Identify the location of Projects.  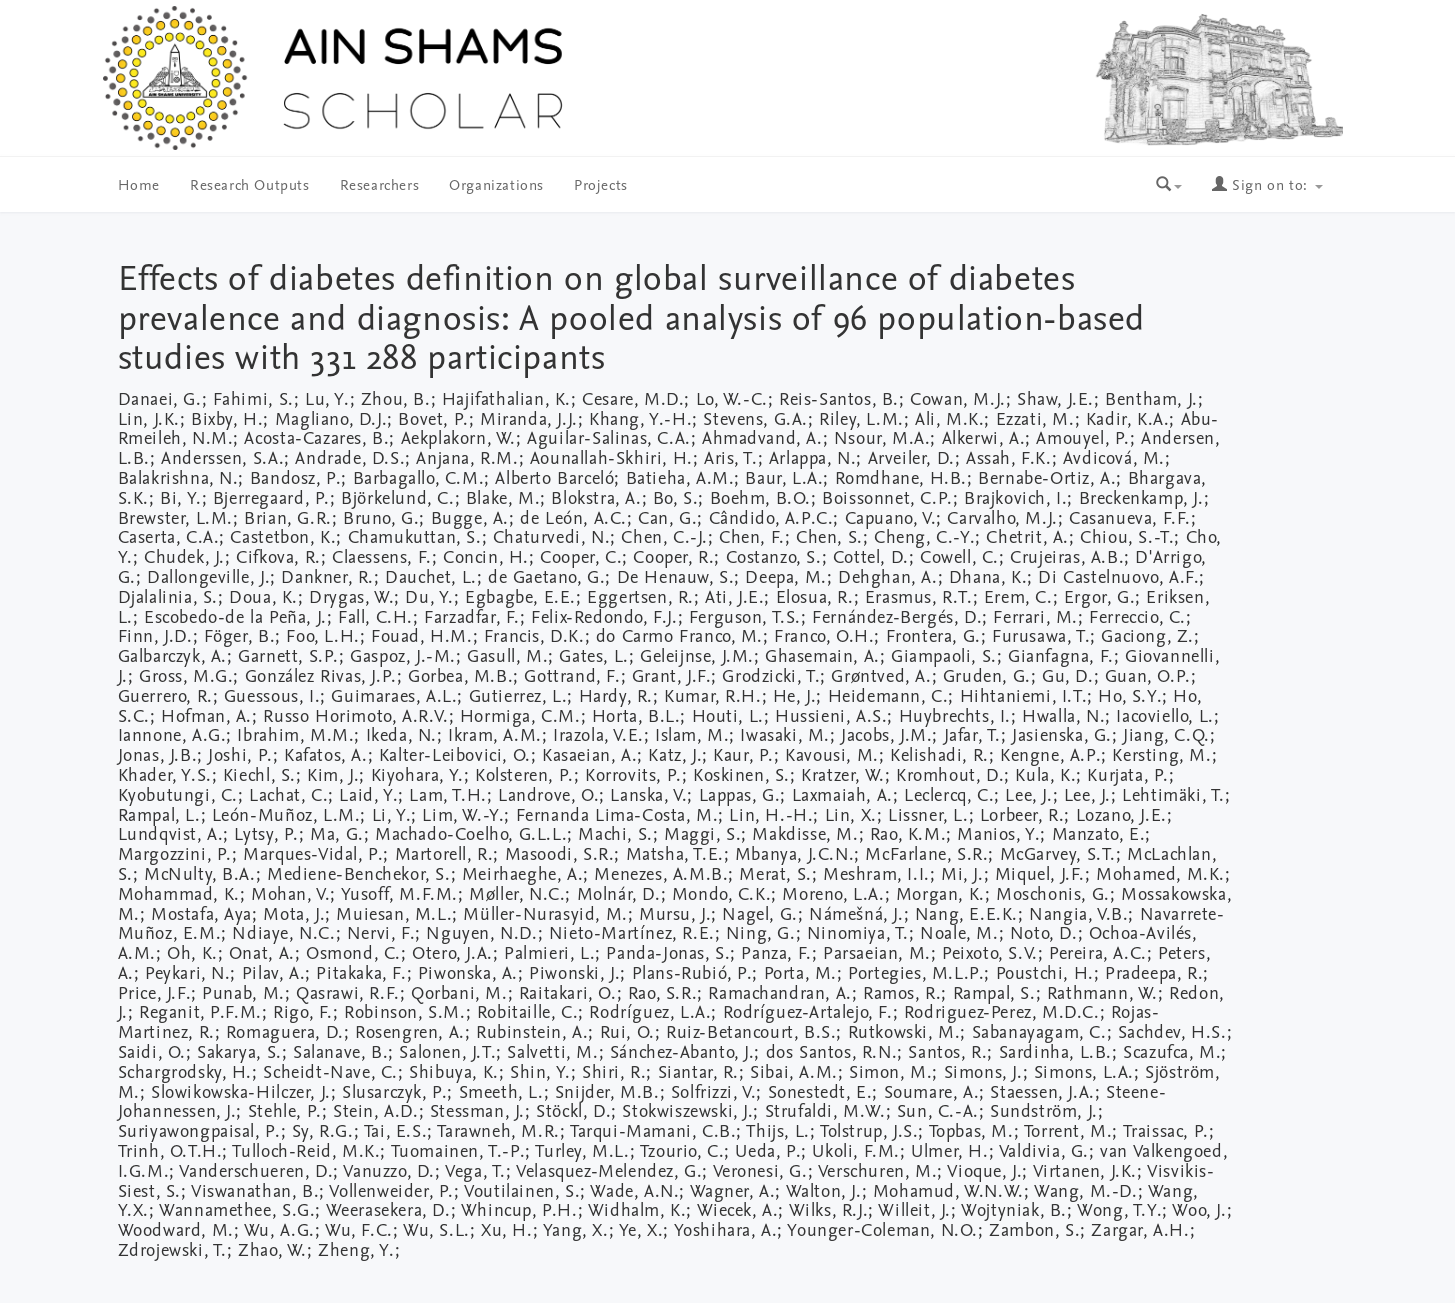
(601, 186).